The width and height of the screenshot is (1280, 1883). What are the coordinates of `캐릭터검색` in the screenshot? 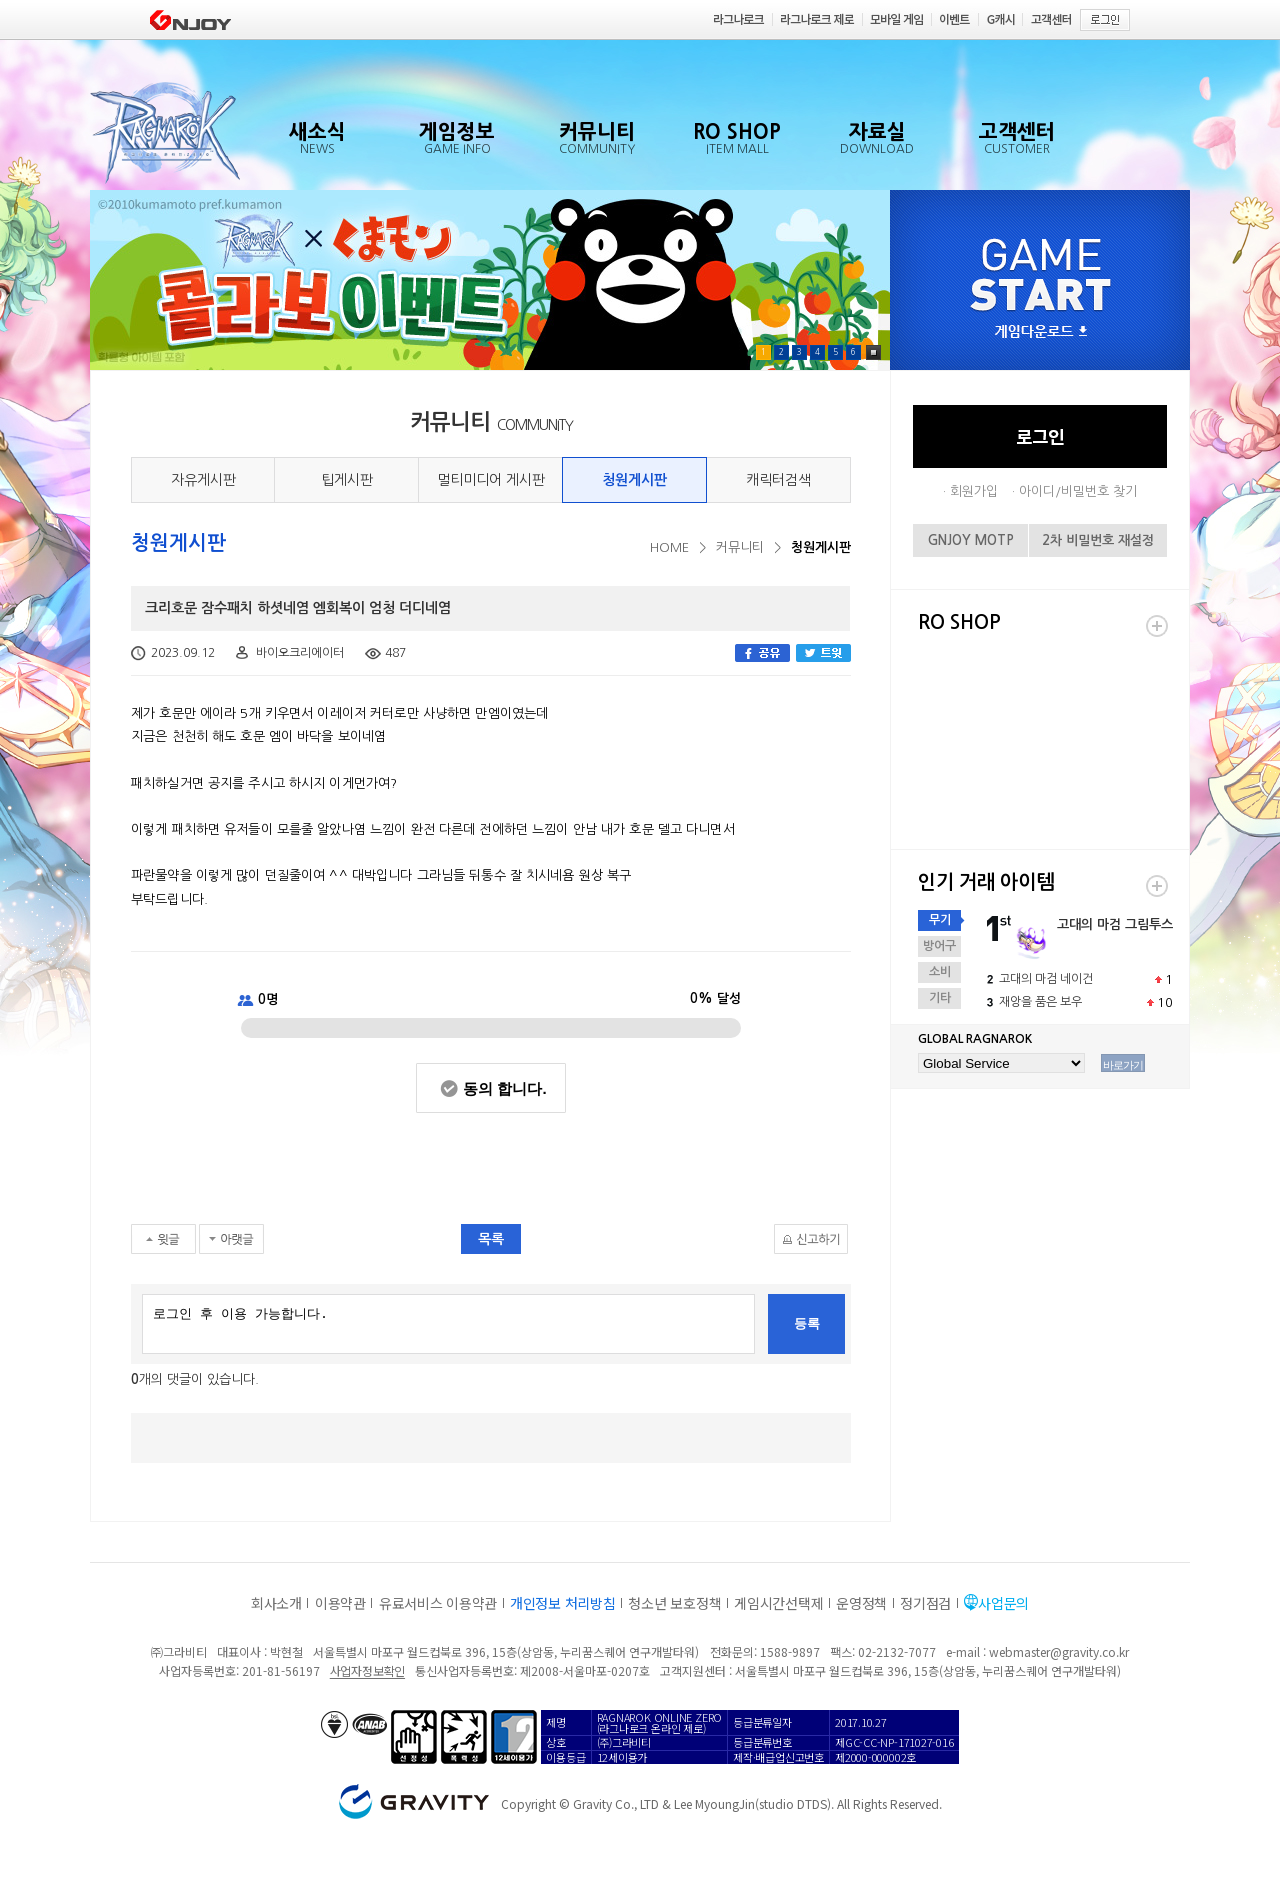 It's located at (778, 480).